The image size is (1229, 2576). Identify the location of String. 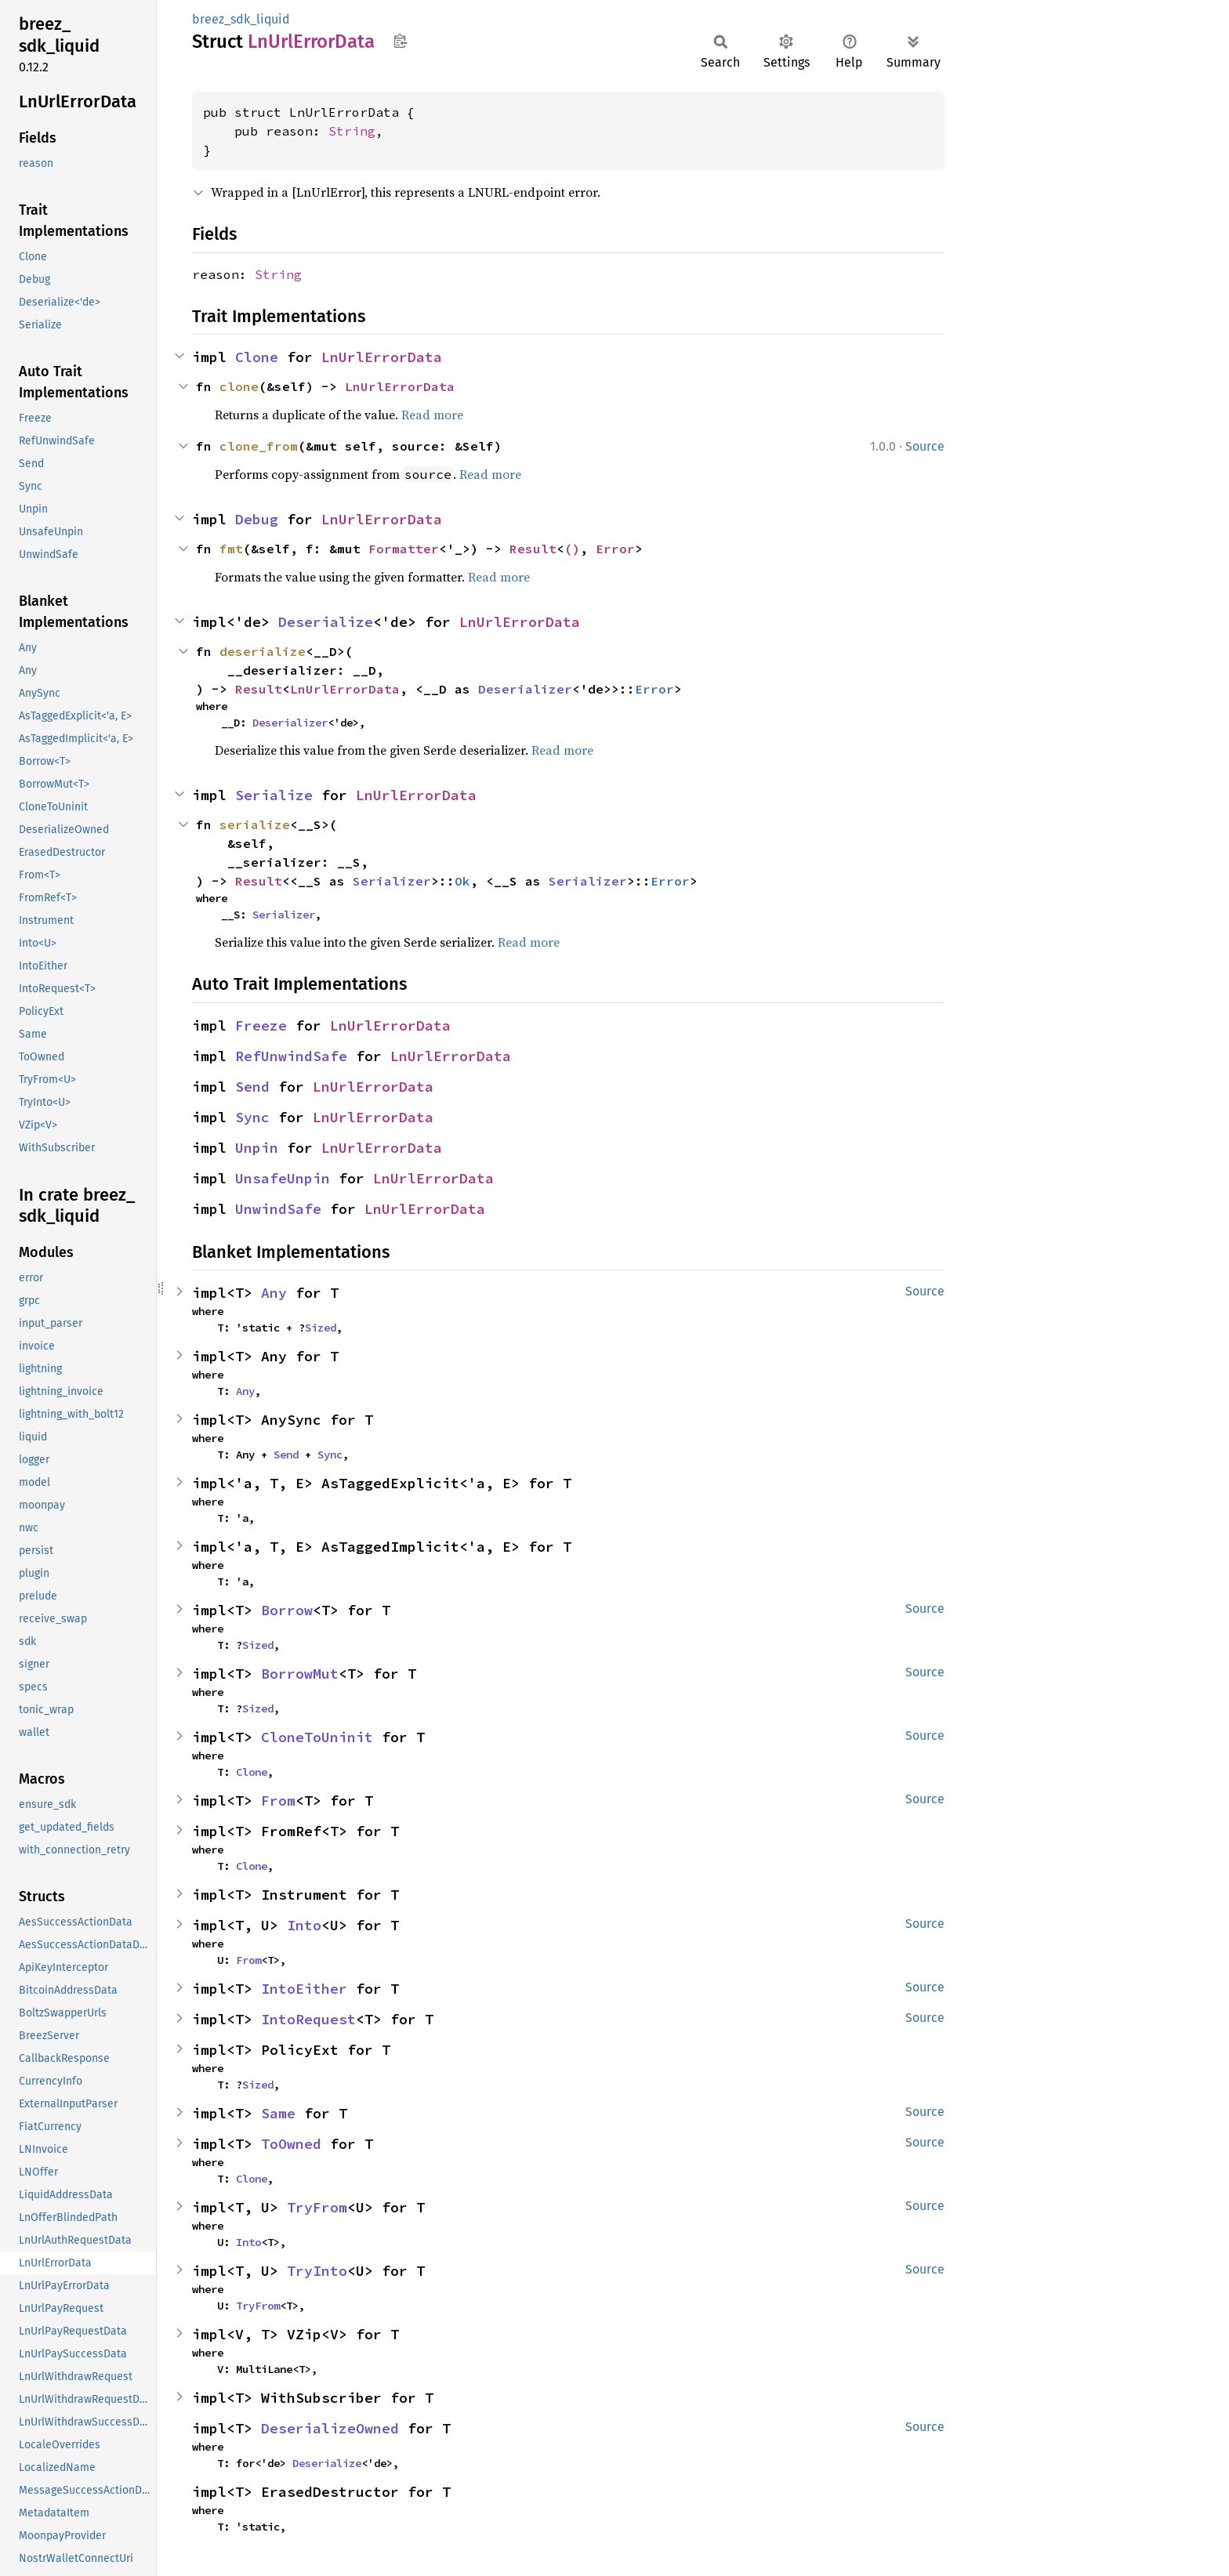
(351, 131).